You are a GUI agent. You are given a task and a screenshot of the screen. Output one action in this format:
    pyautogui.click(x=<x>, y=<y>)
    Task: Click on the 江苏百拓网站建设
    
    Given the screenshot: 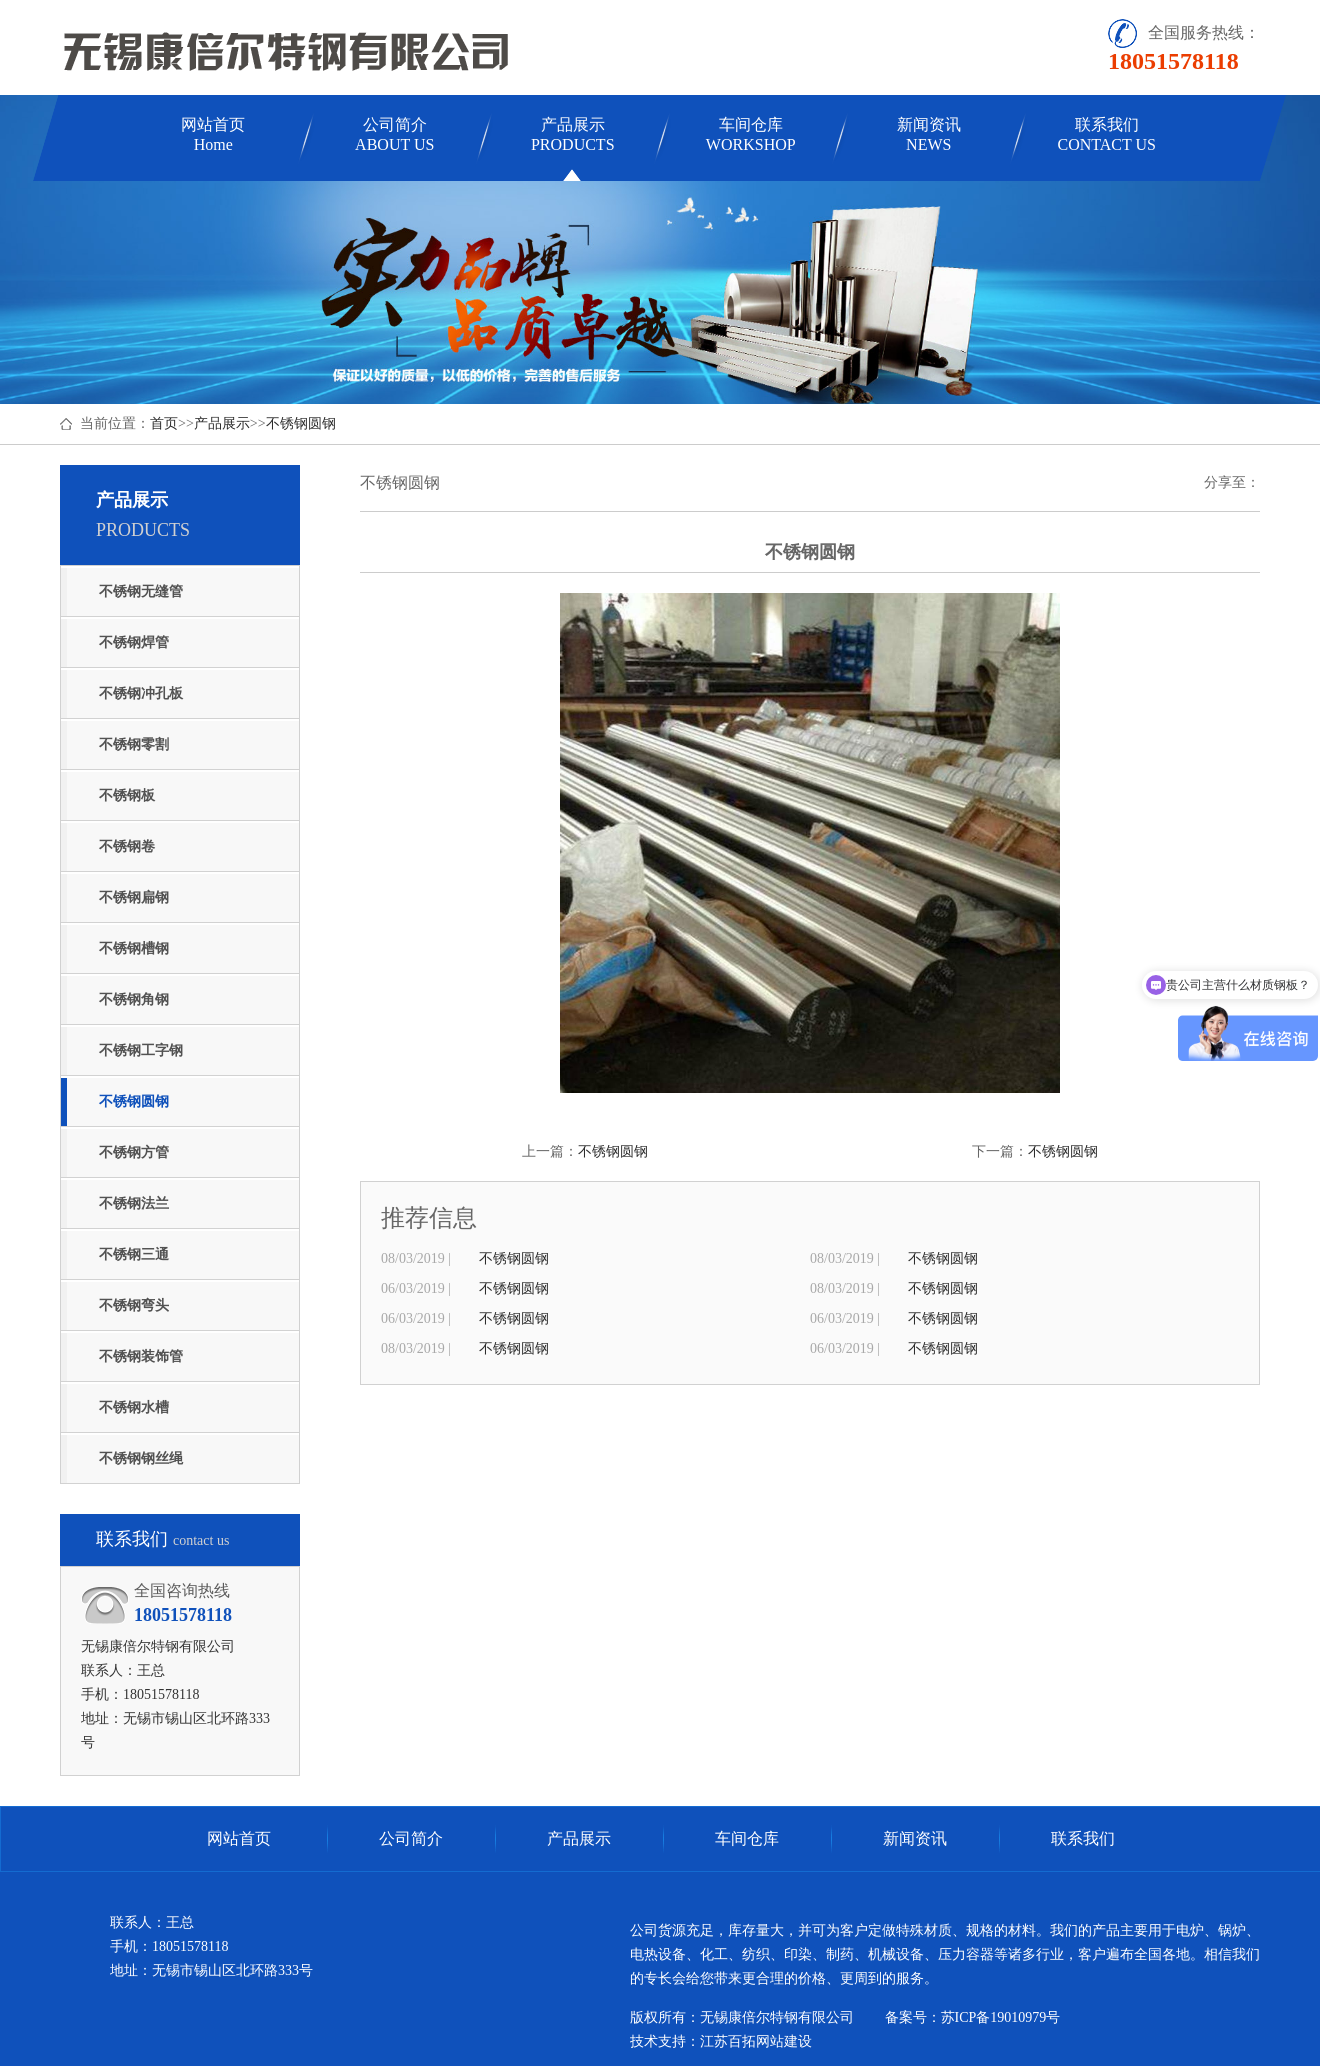 What is the action you would take?
    pyautogui.click(x=756, y=2041)
    